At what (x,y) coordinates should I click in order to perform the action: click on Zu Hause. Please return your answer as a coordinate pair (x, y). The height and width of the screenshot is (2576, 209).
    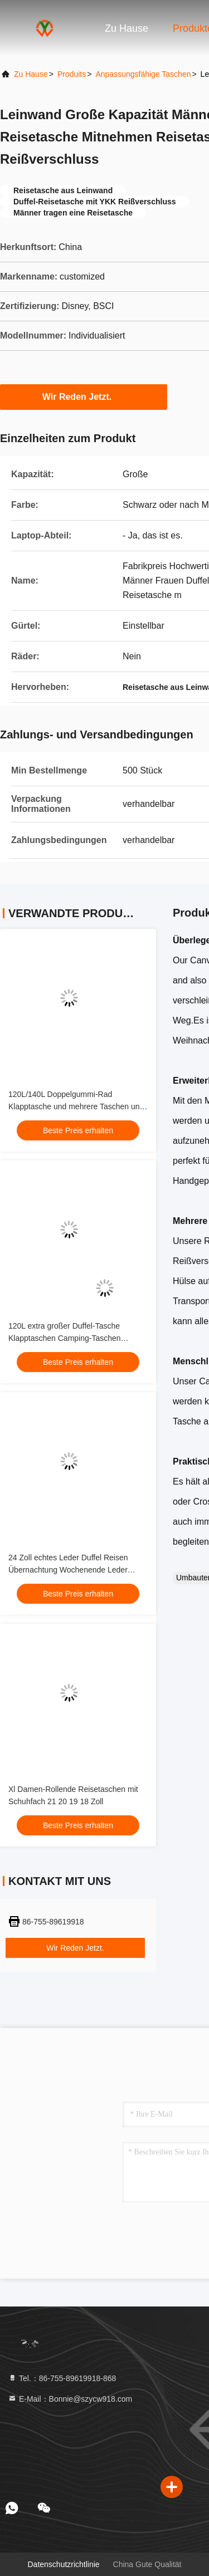
    Looking at the image, I should click on (126, 28).